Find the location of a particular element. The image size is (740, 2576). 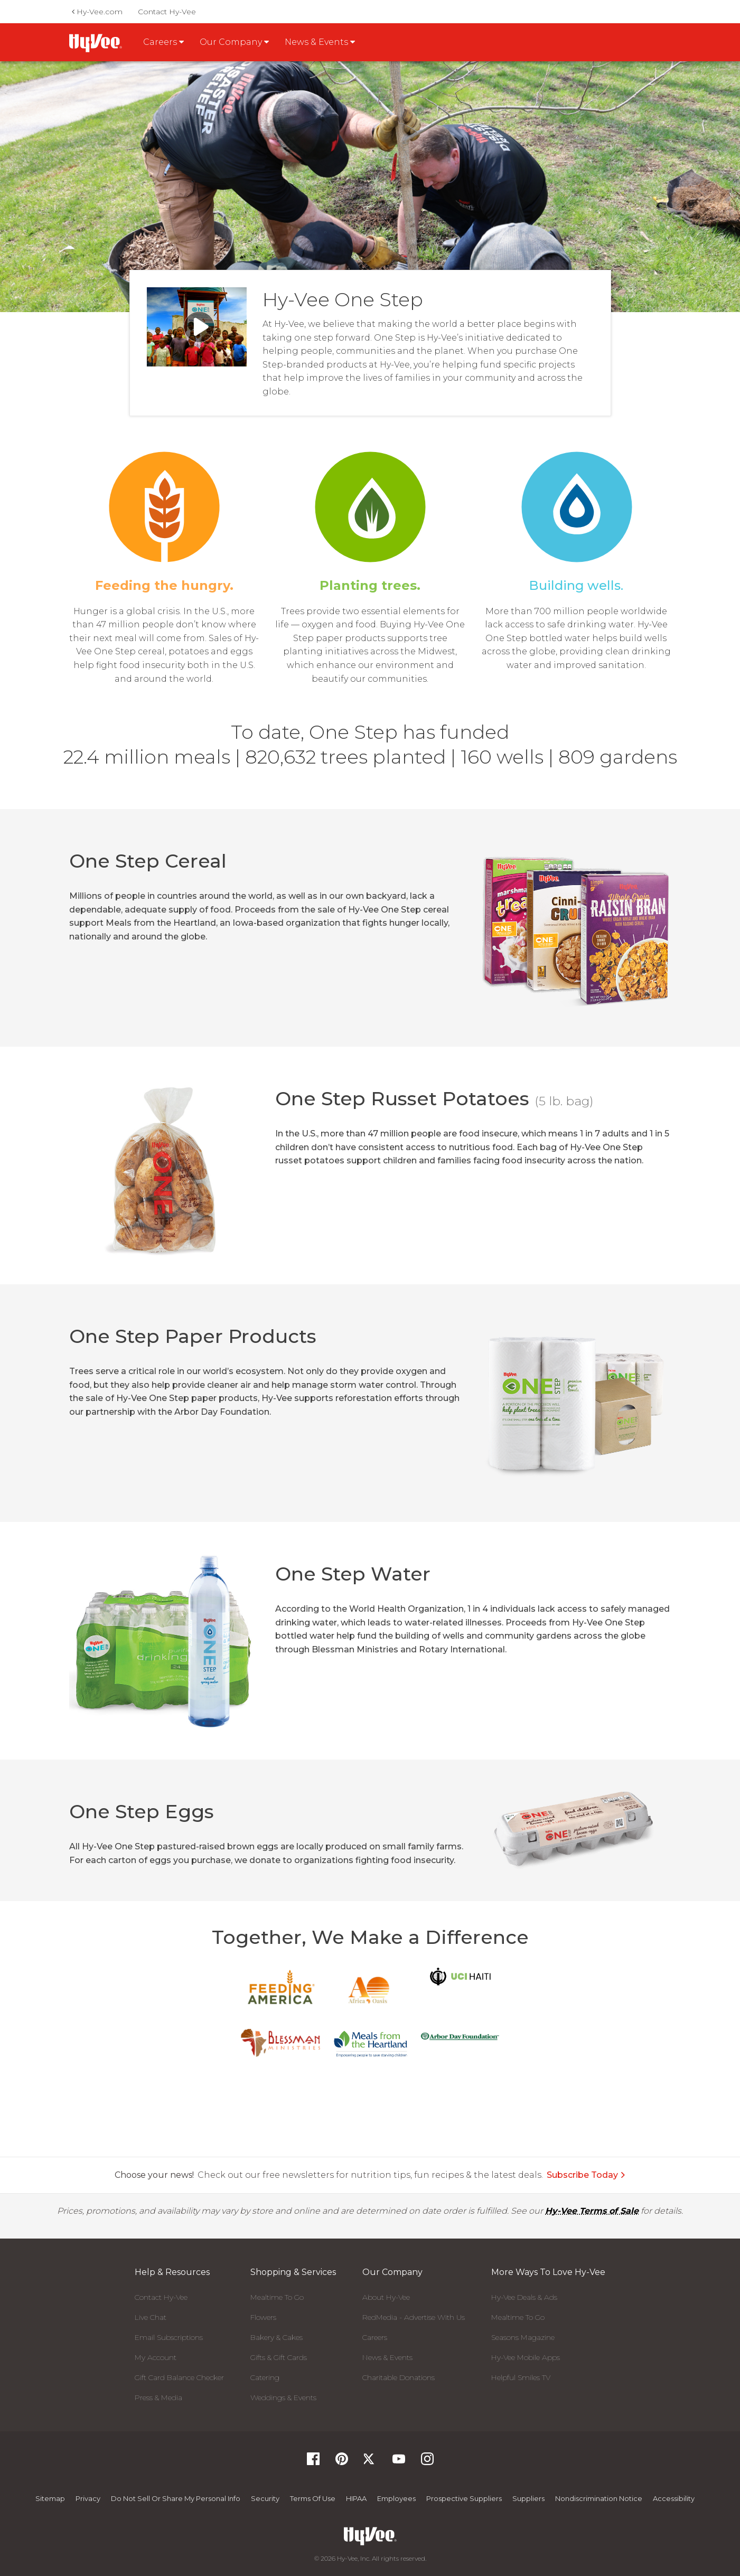

Hy-Vee Mobile Apps is located at coordinates (525, 2357).